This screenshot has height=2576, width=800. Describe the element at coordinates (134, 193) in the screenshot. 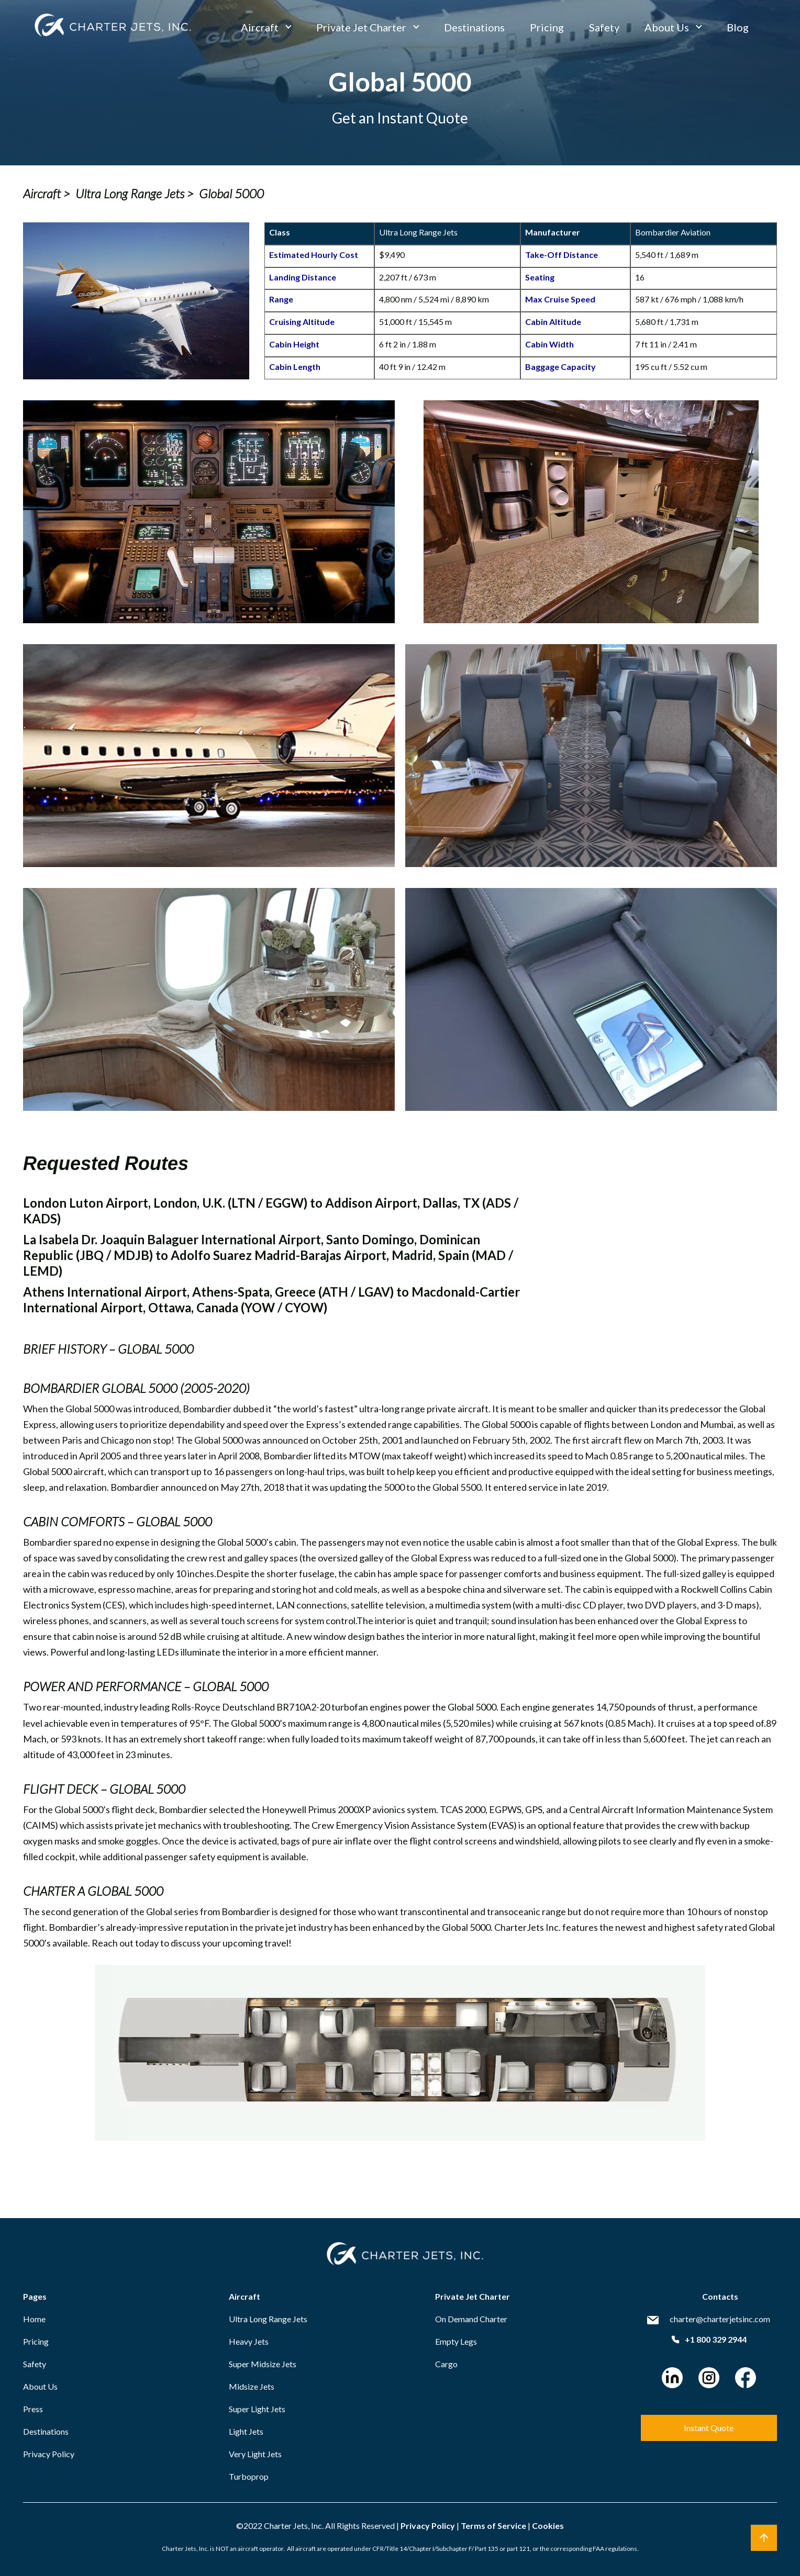

I see `Ultra Long Range Jets >` at that location.